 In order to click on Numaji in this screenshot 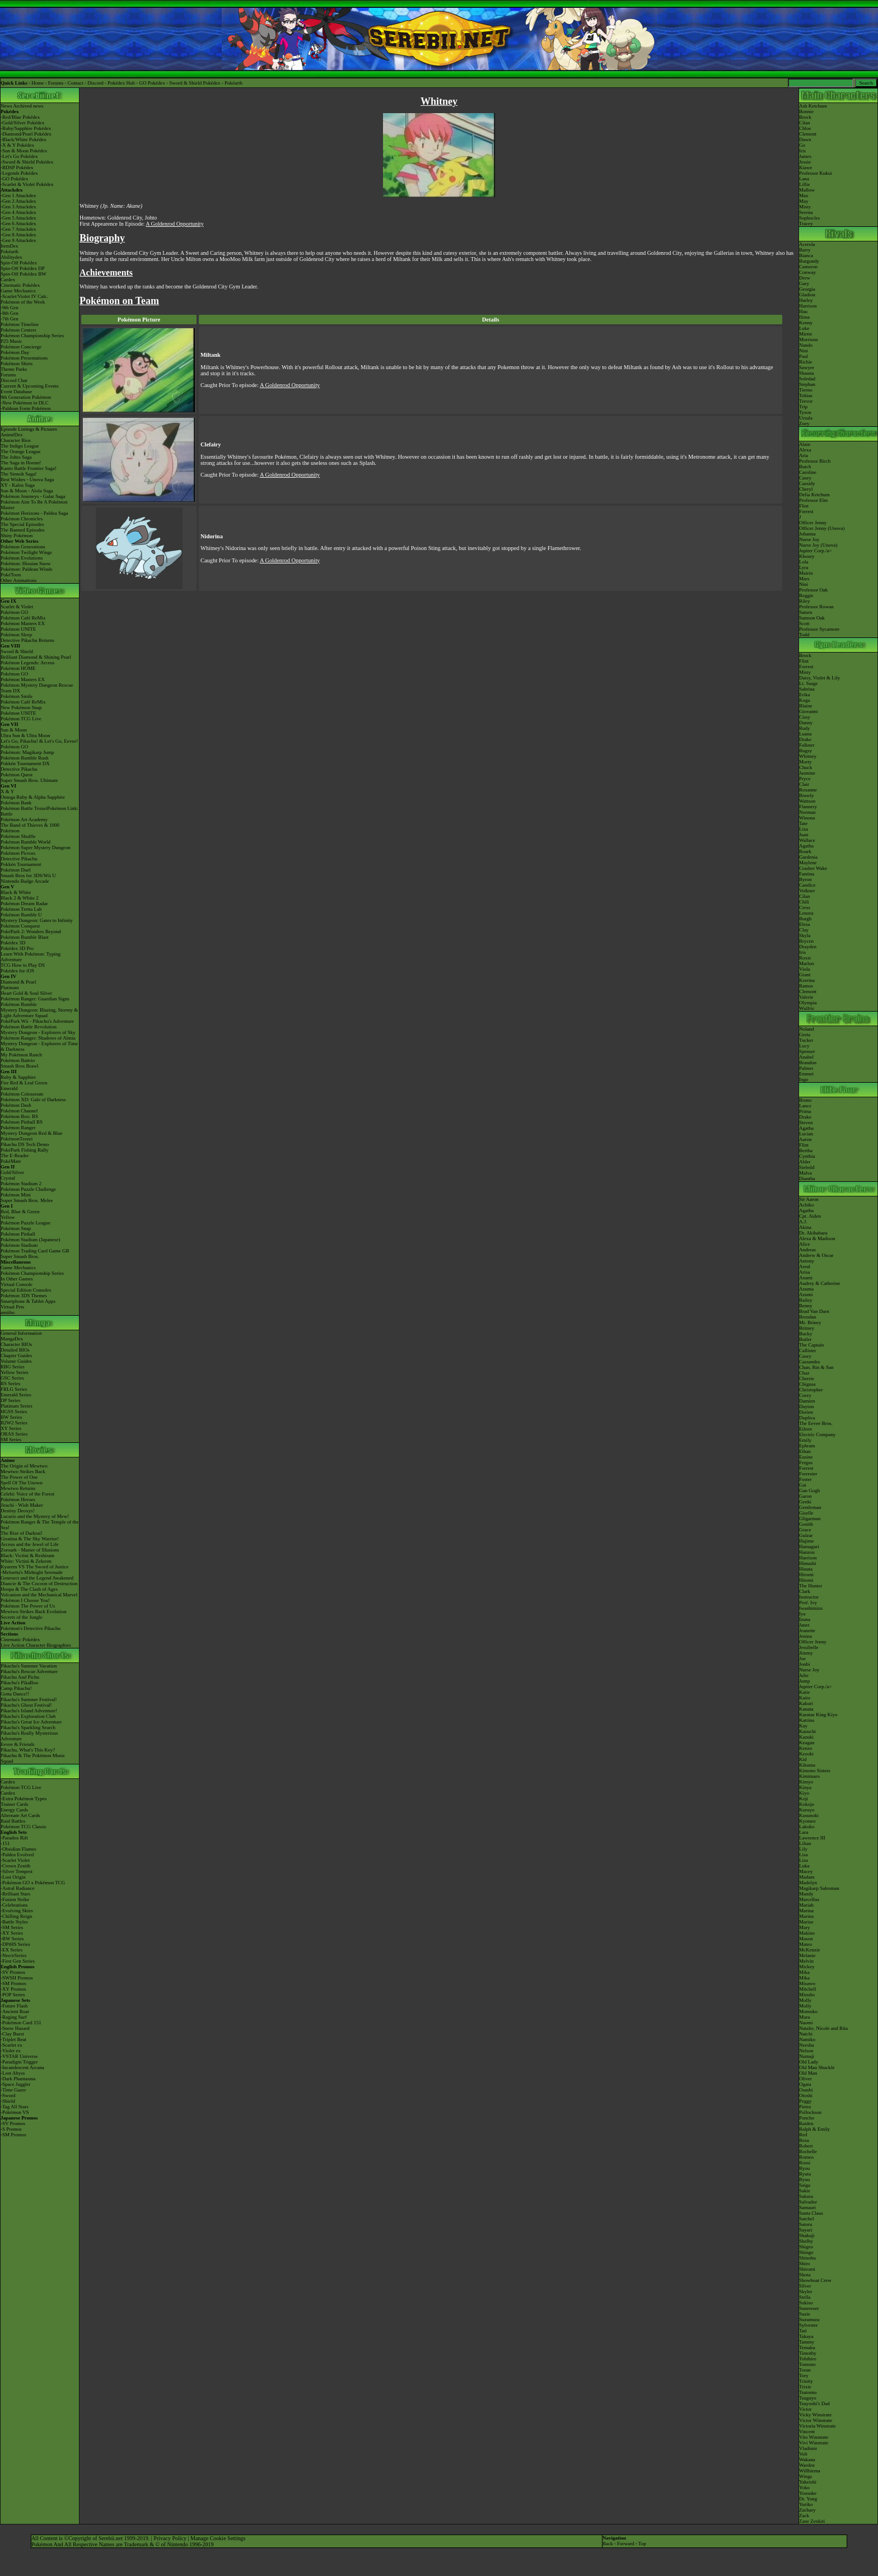, I will do `click(806, 2056)`.